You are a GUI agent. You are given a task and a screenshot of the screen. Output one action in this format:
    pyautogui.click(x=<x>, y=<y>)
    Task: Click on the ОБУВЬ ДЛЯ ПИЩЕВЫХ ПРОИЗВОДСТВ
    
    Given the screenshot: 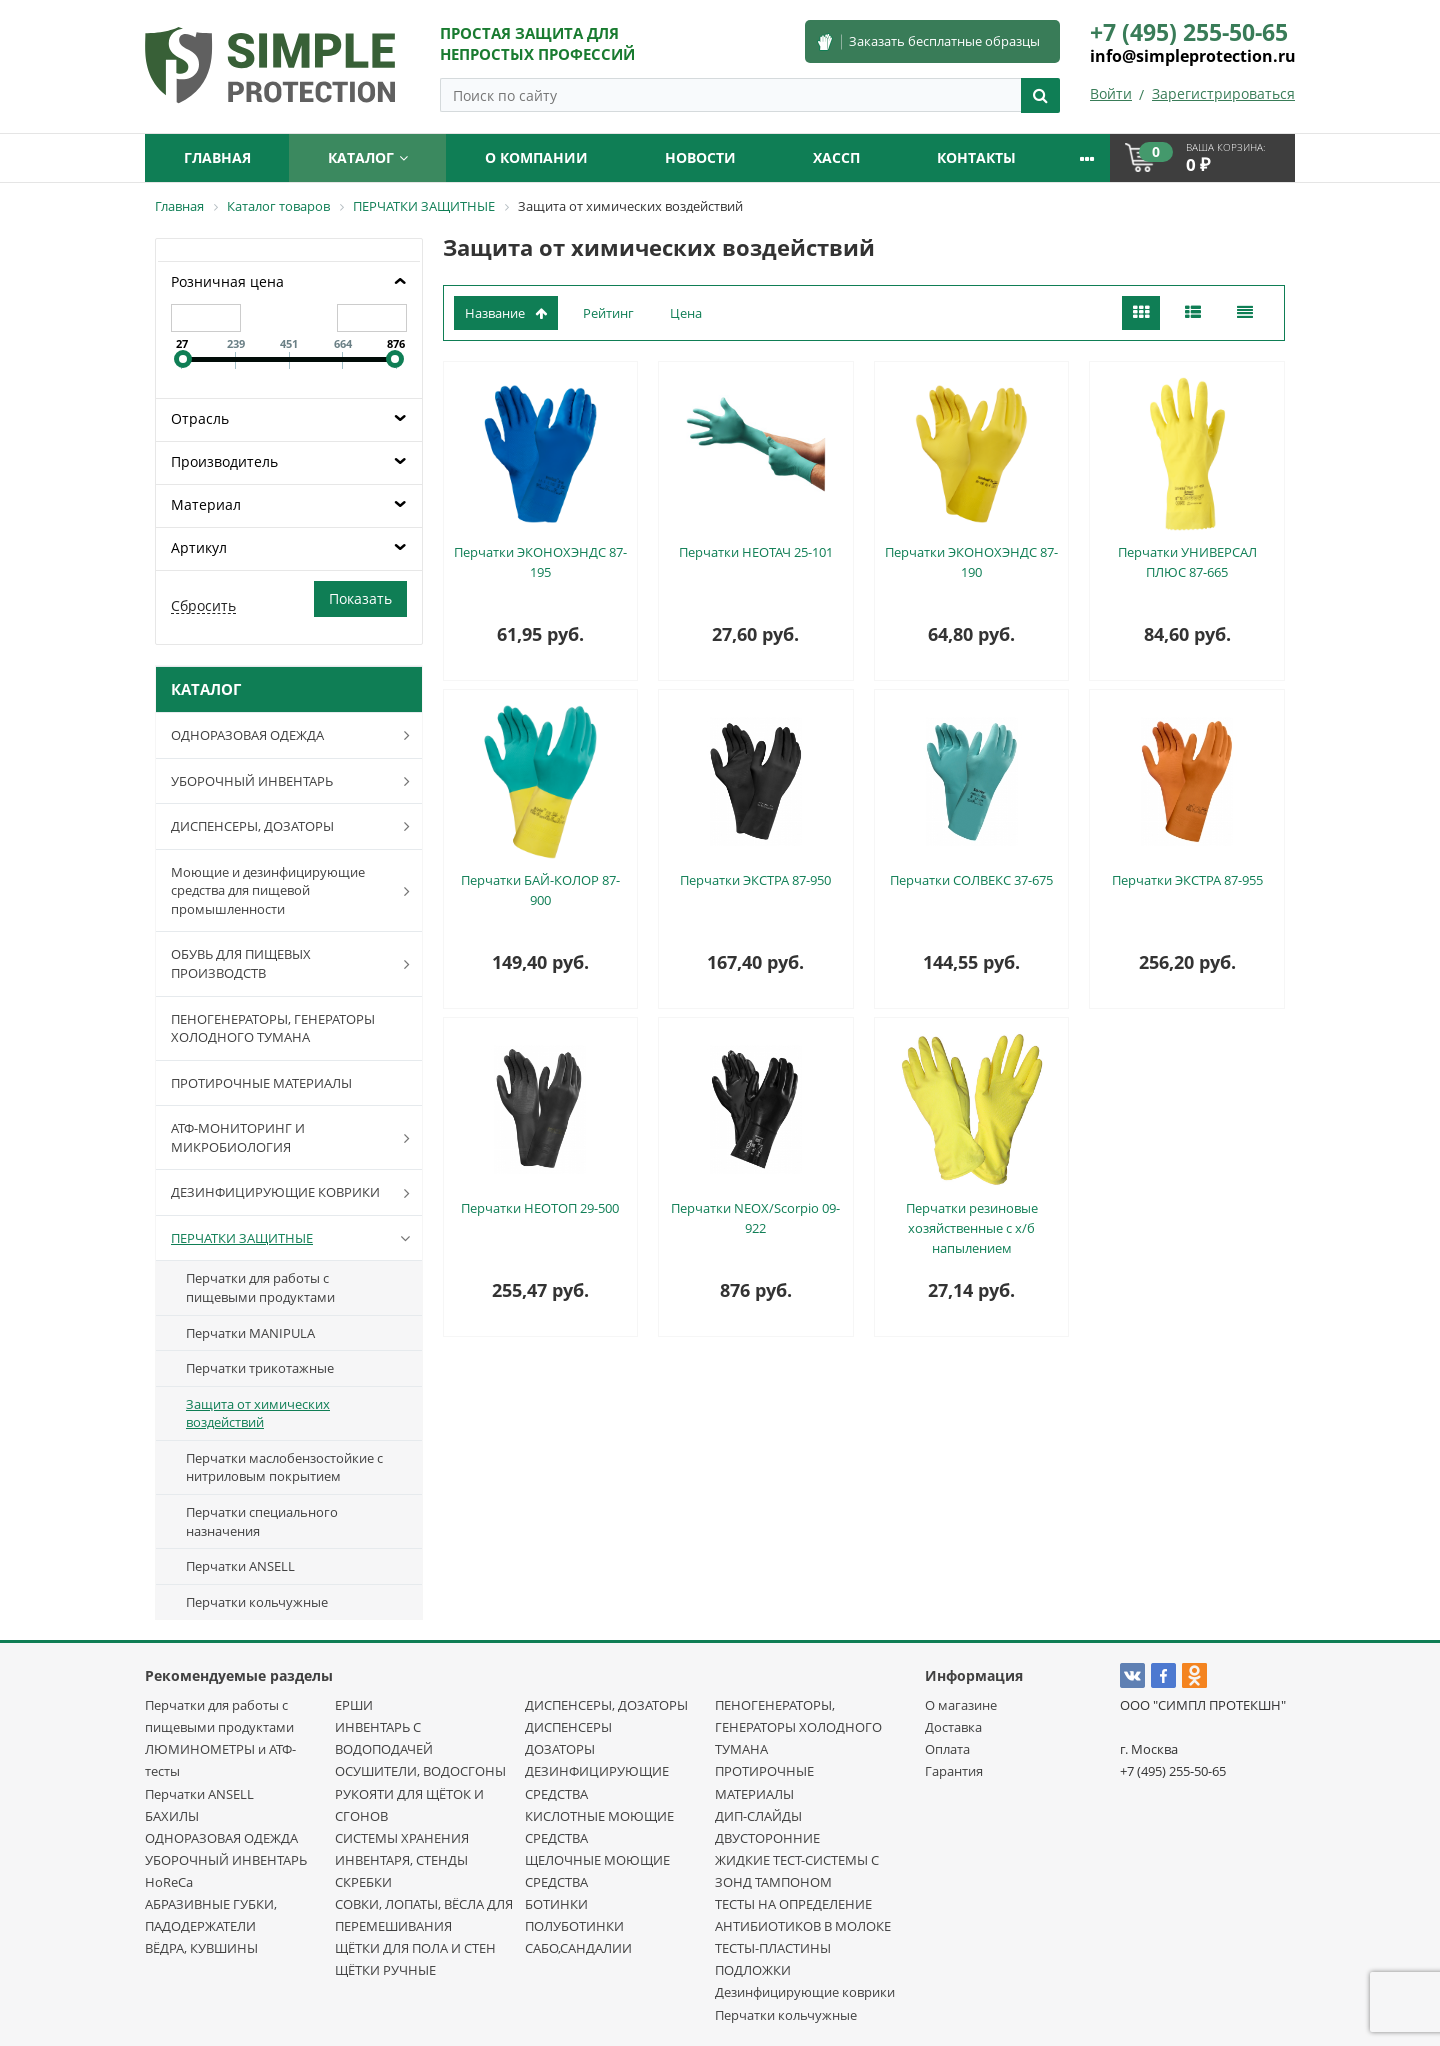 What is the action you would take?
    pyautogui.click(x=294, y=963)
    